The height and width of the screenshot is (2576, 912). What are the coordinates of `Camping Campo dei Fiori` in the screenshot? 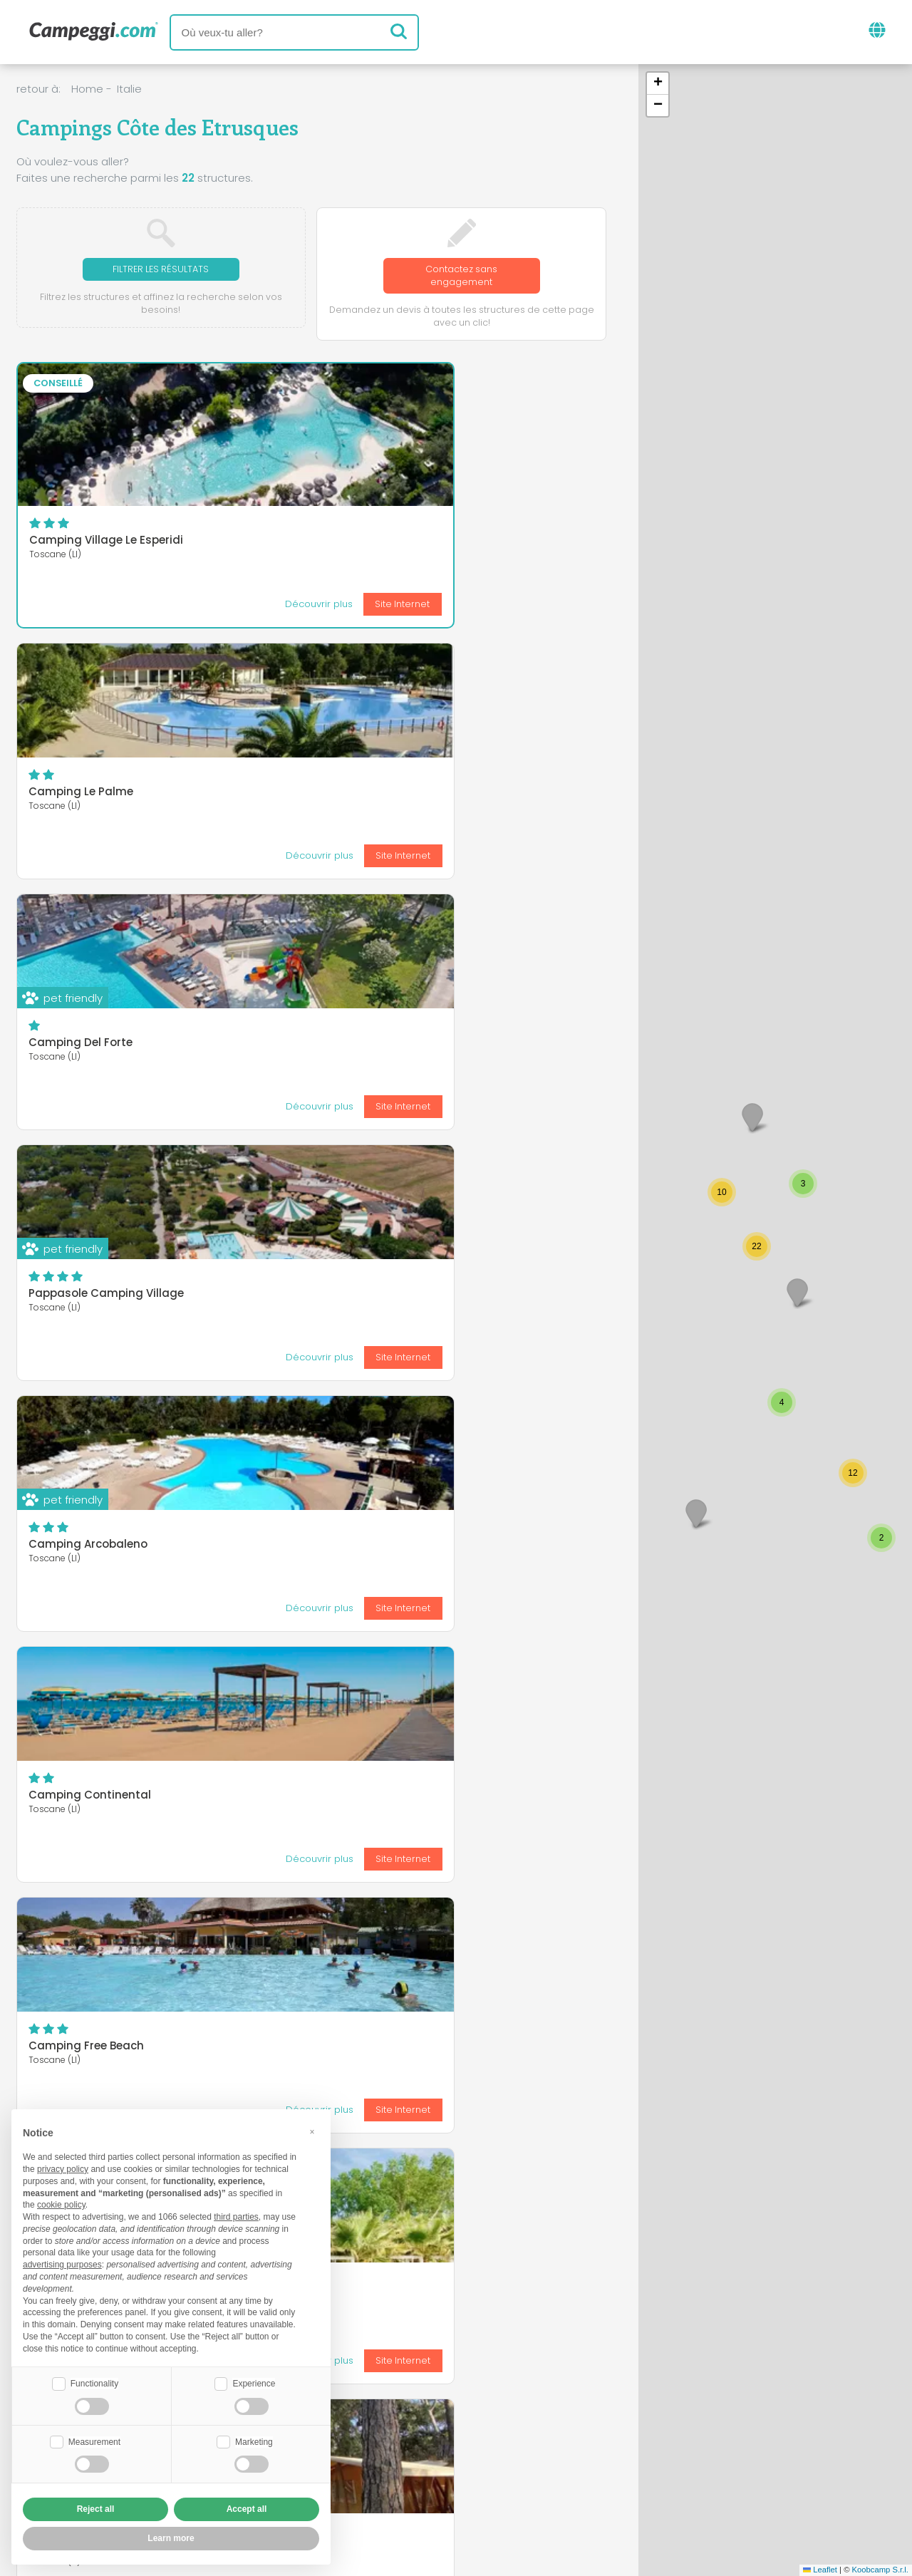 It's located at (301, 1433).